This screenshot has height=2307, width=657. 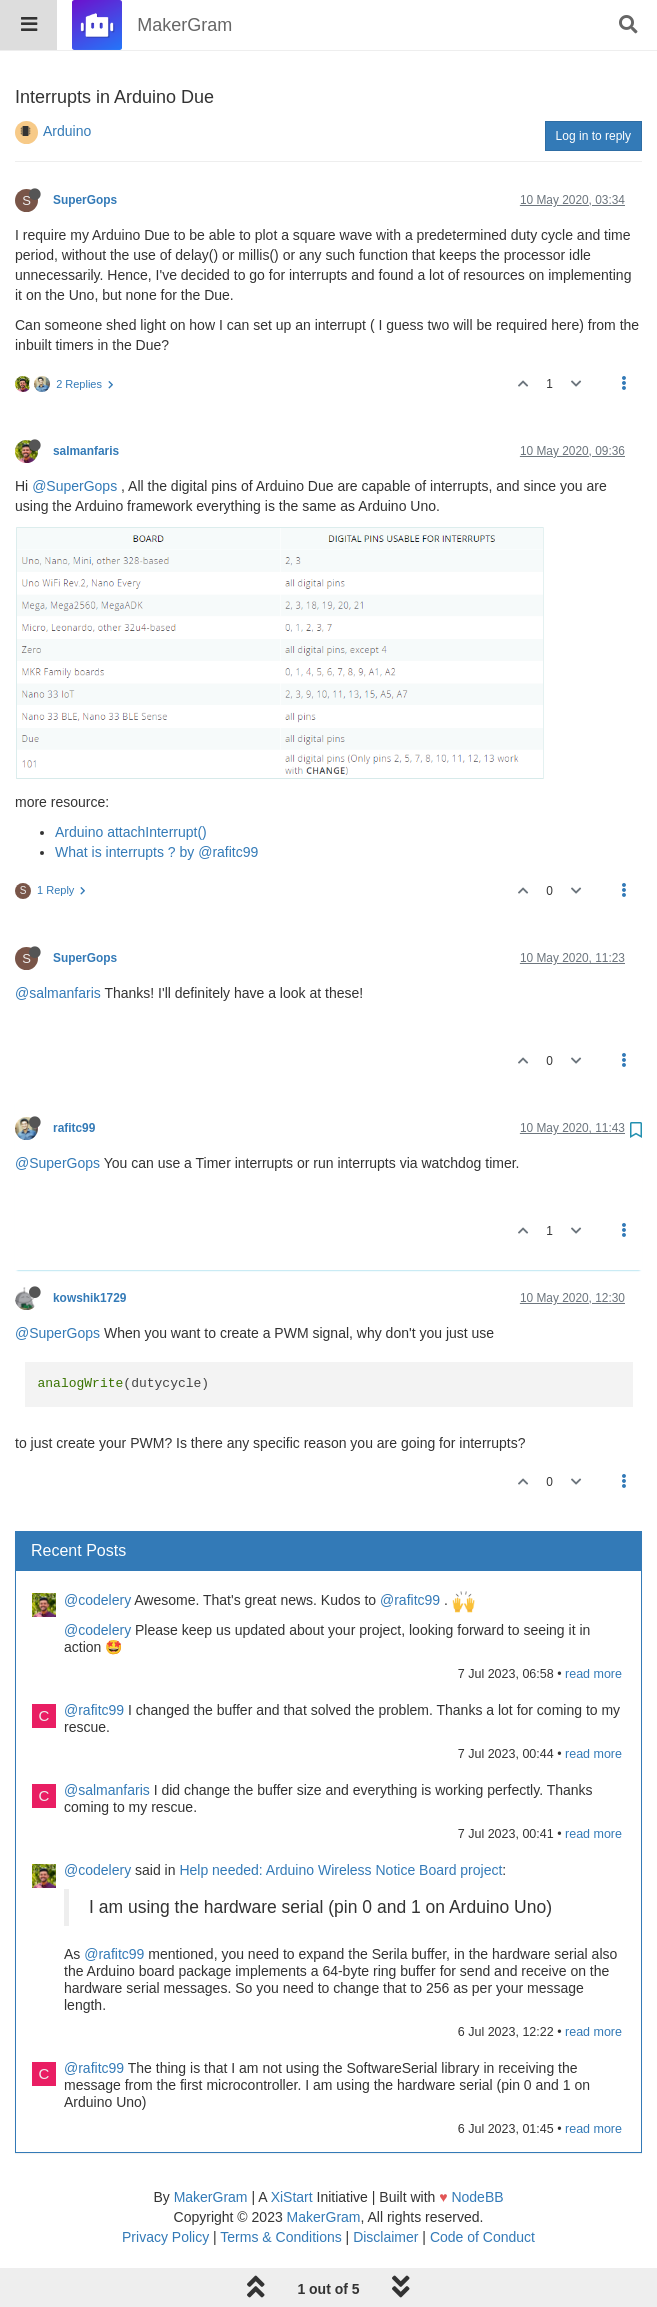 What do you see at coordinates (385, 2186) in the screenshot?
I see `Disclaimer` at bounding box center [385, 2186].